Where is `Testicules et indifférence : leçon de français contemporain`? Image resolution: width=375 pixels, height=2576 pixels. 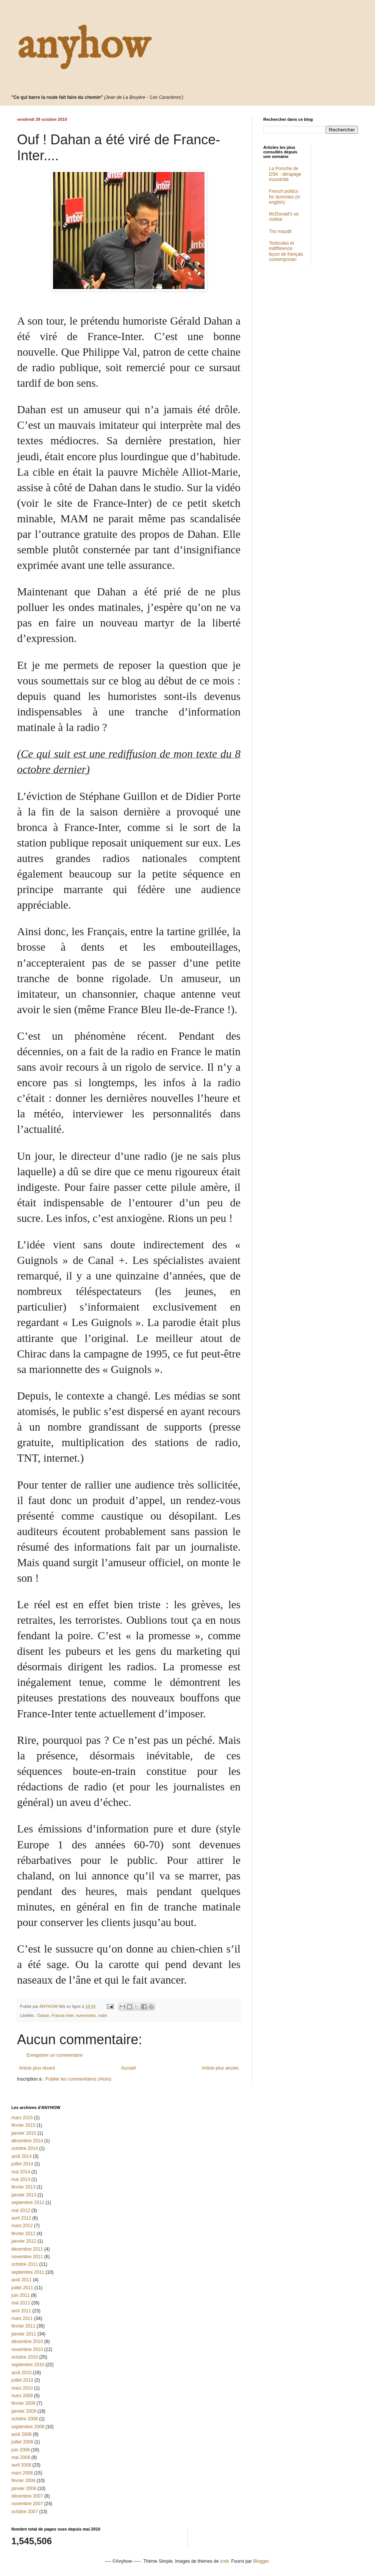 Testicules et indifférence : leçon de français contemporain is located at coordinates (286, 251).